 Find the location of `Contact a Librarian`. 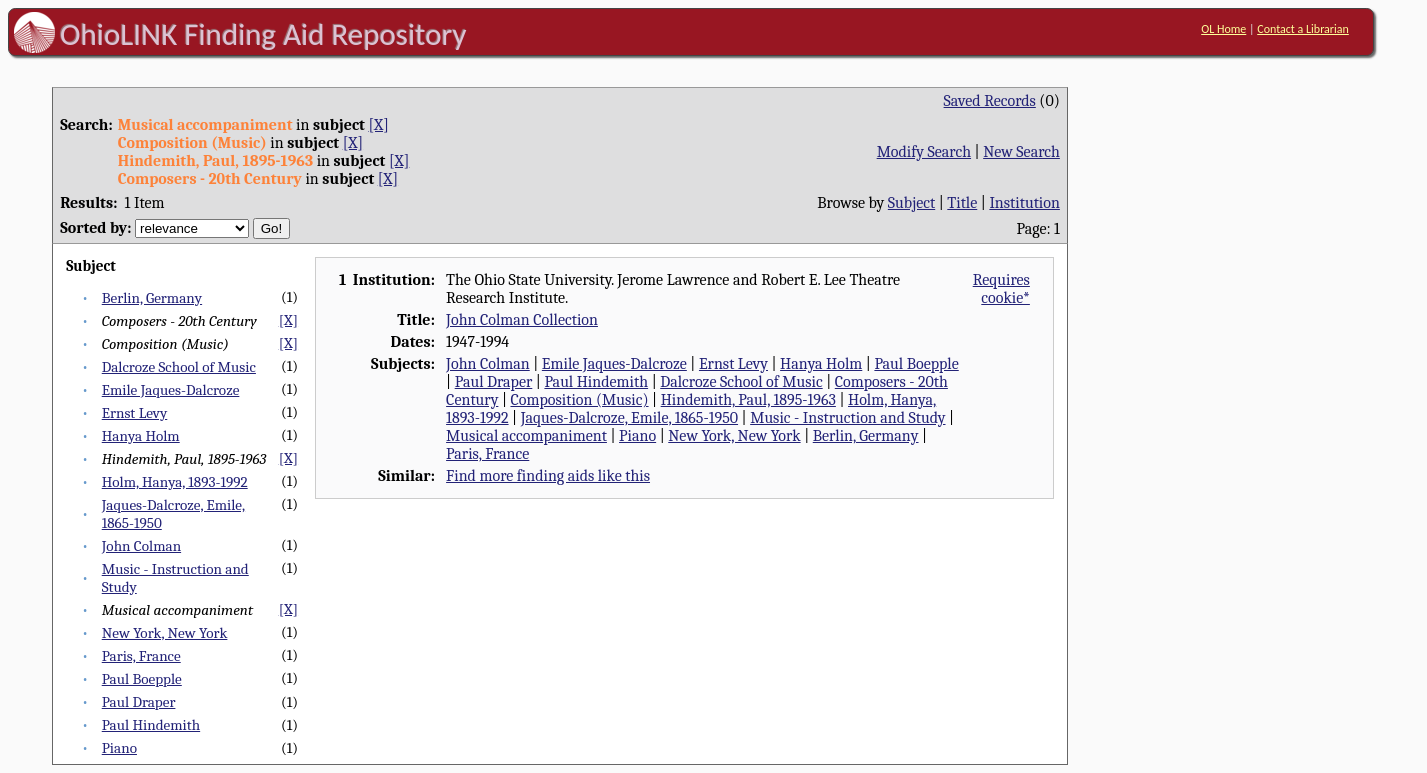

Contact a Librarian is located at coordinates (1303, 29).